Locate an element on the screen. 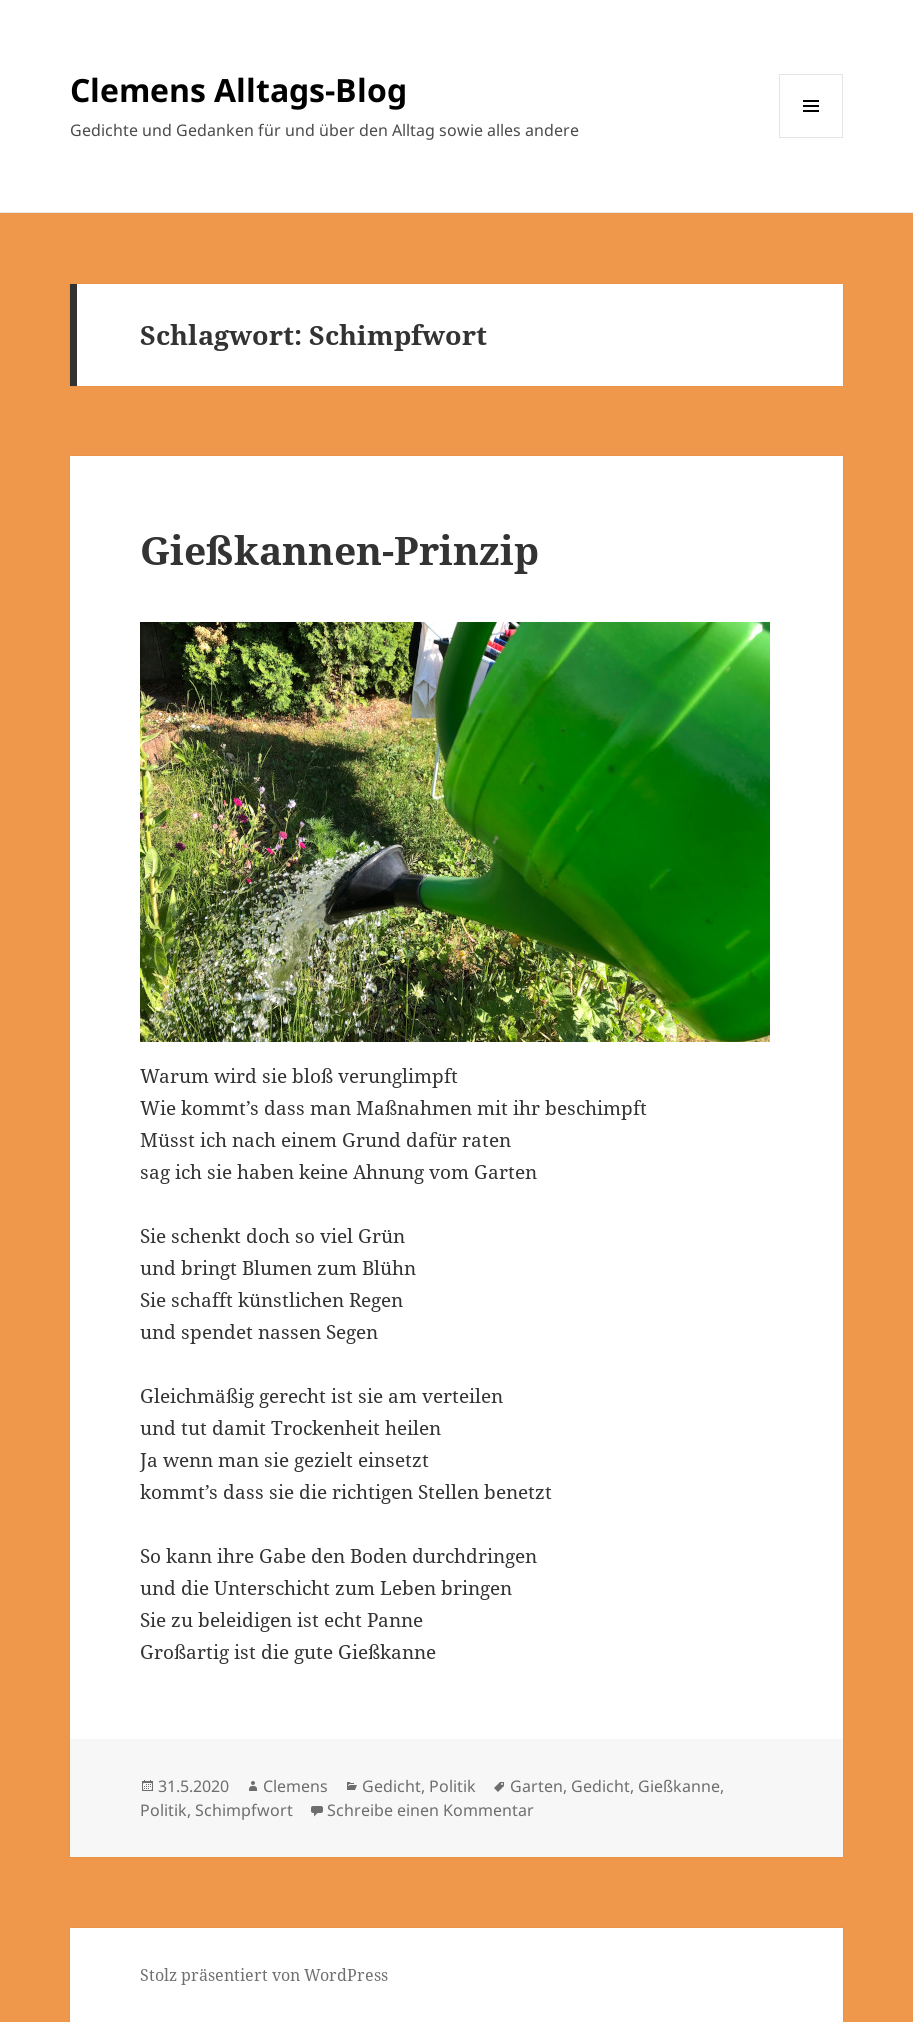  Gießkanne is located at coordinates (679, 1786).